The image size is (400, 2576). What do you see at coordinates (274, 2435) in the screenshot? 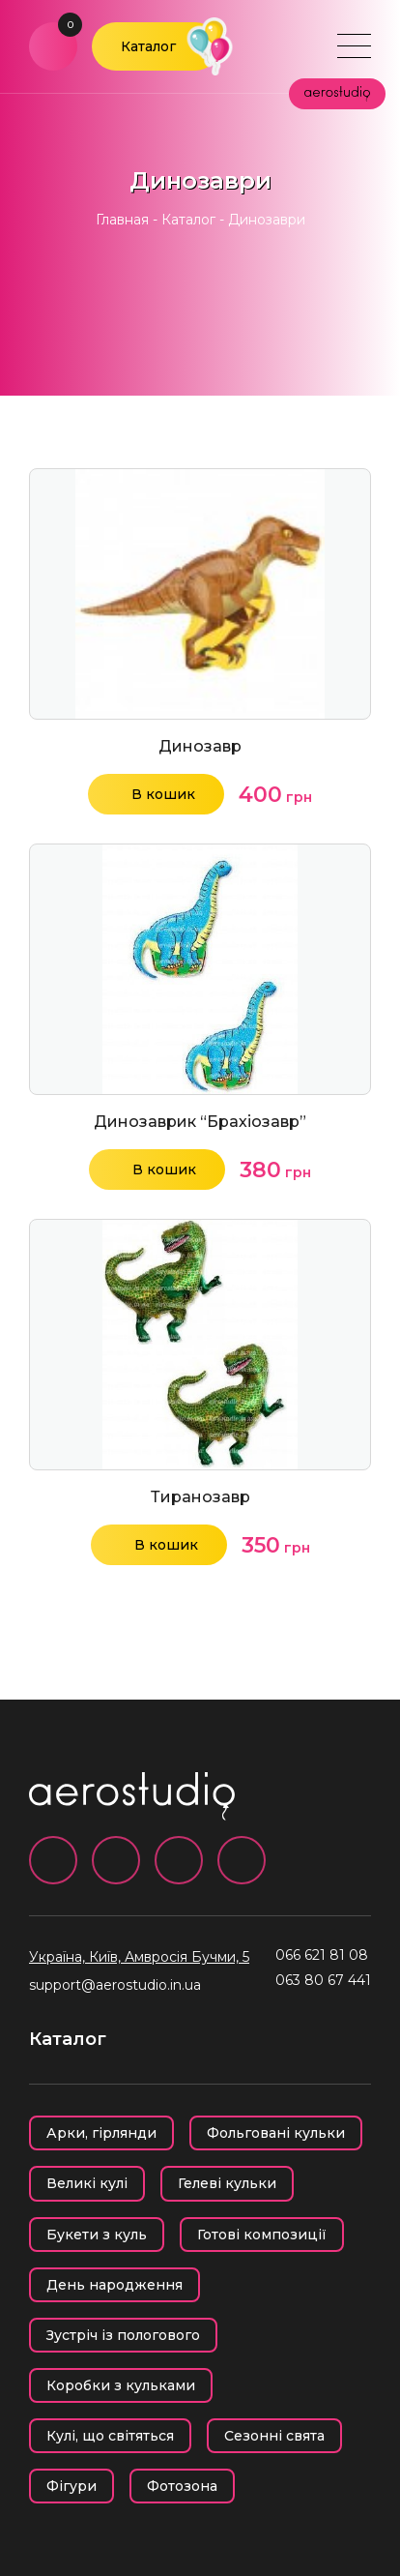
I see `Сезонні свята` at bounding box center [274, 2435].